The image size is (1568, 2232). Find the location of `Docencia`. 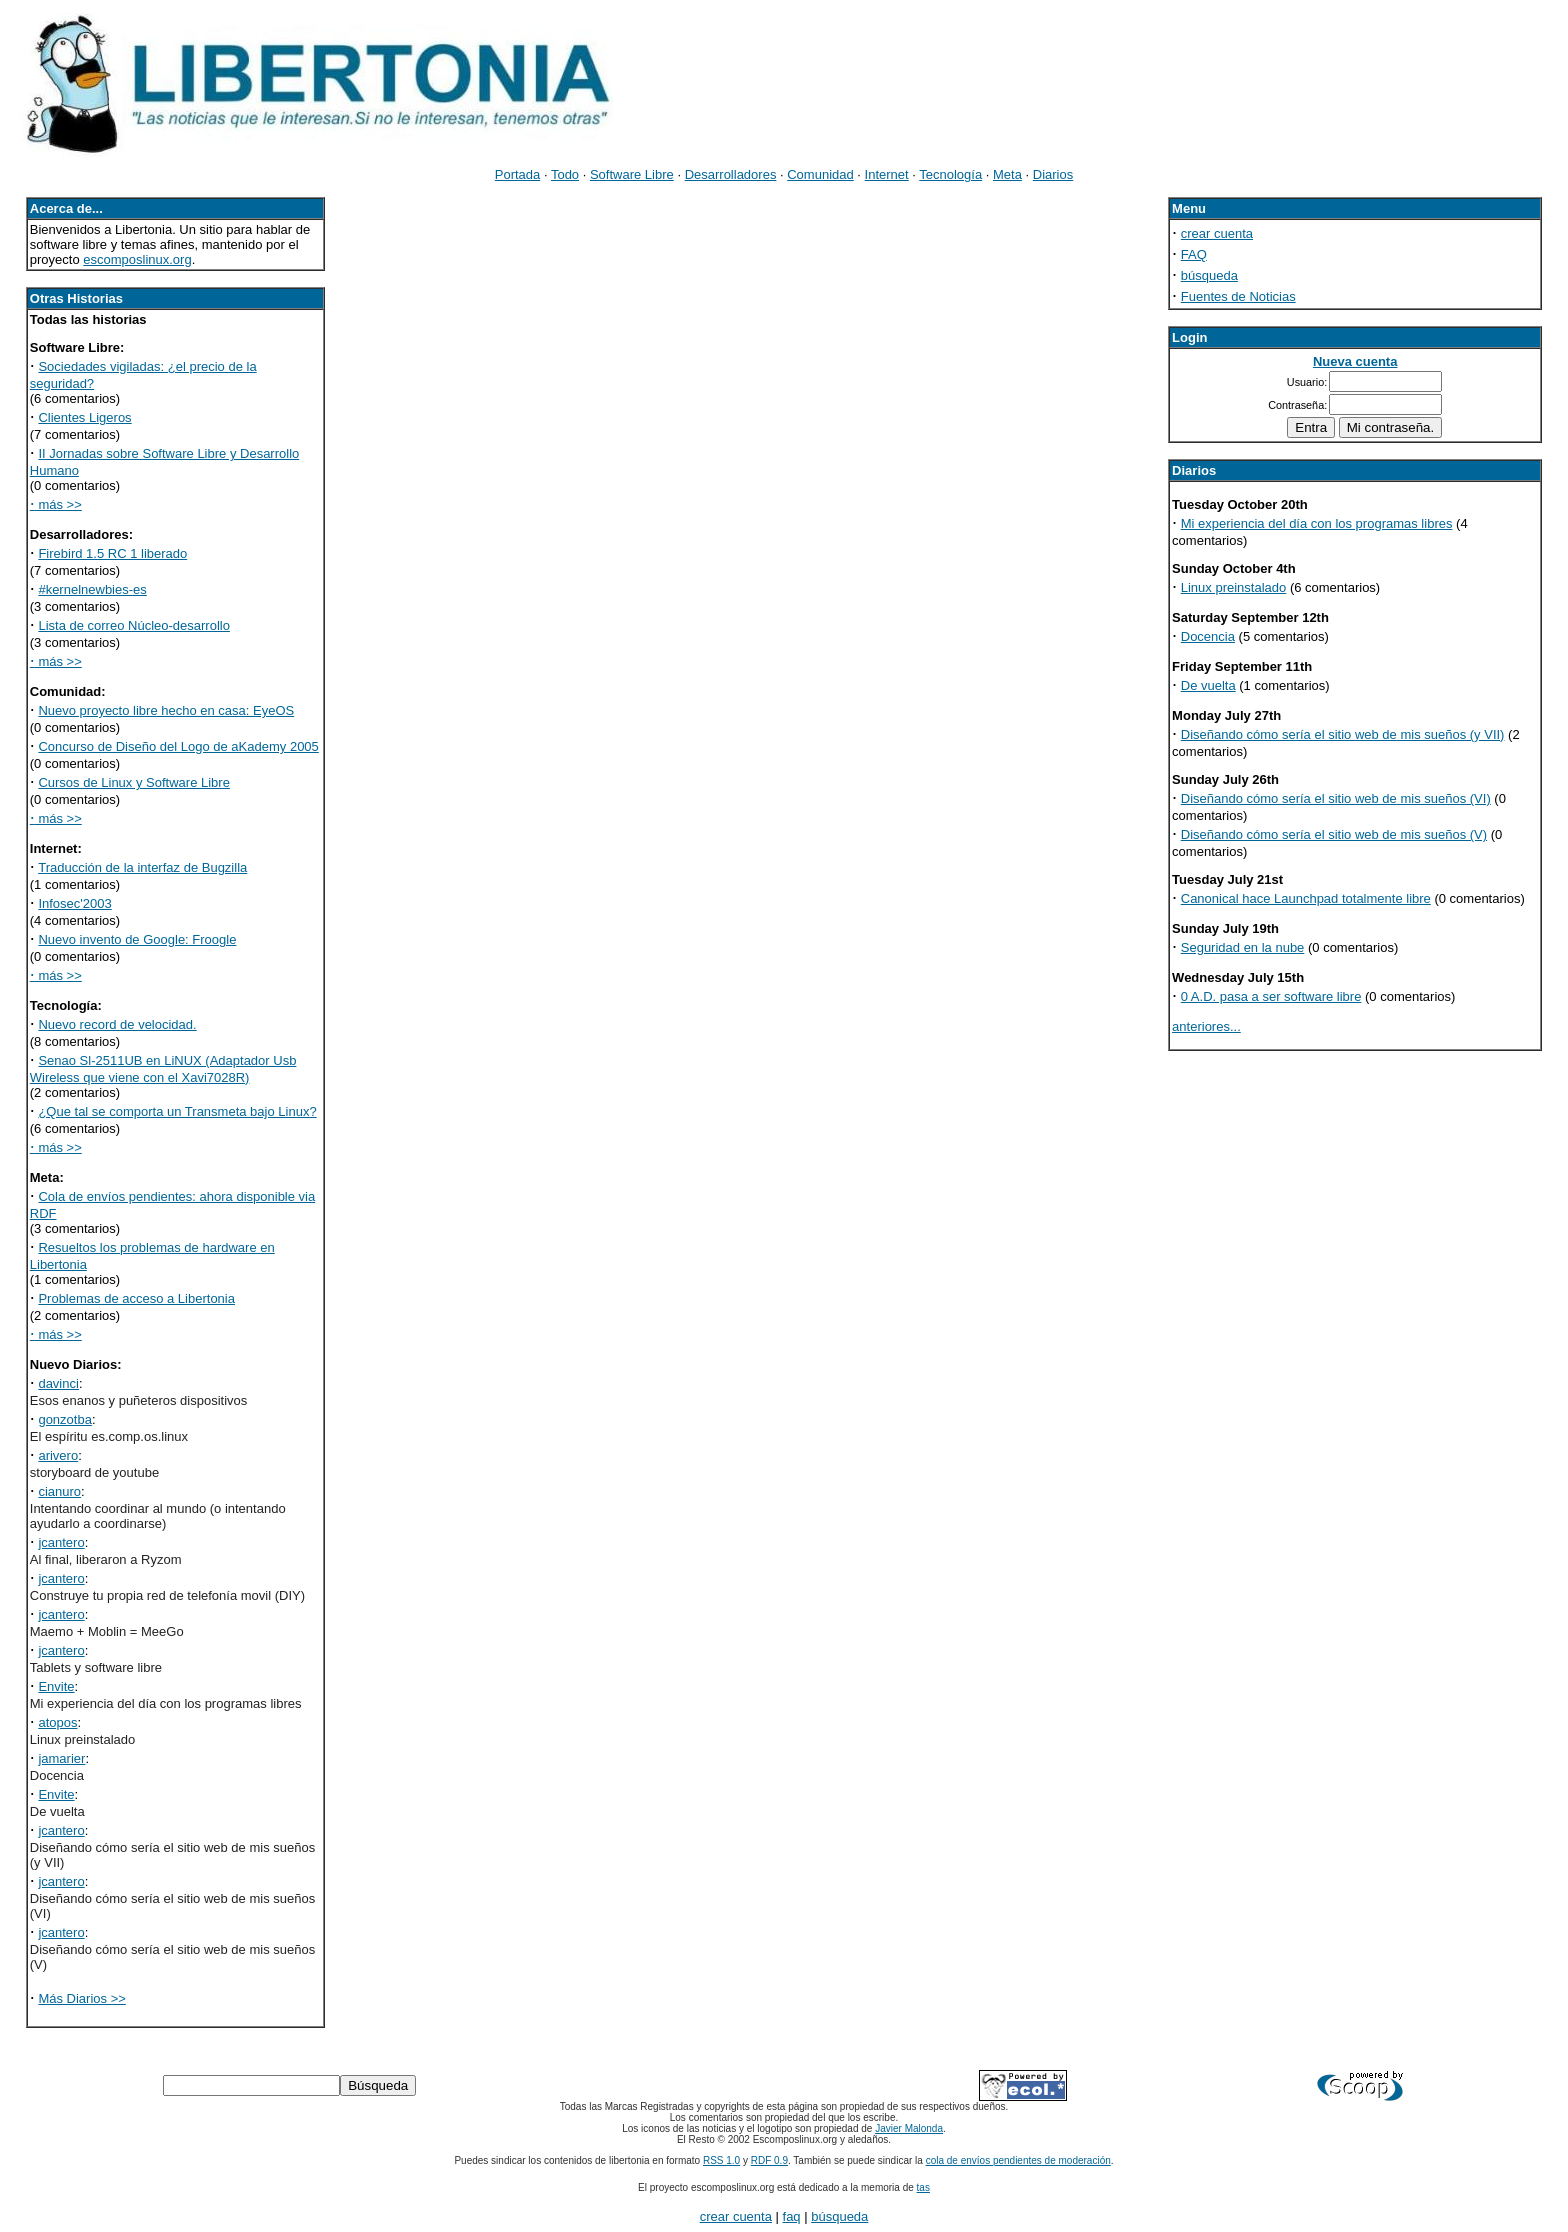

Docencia is located at coordinates (1208, 636).